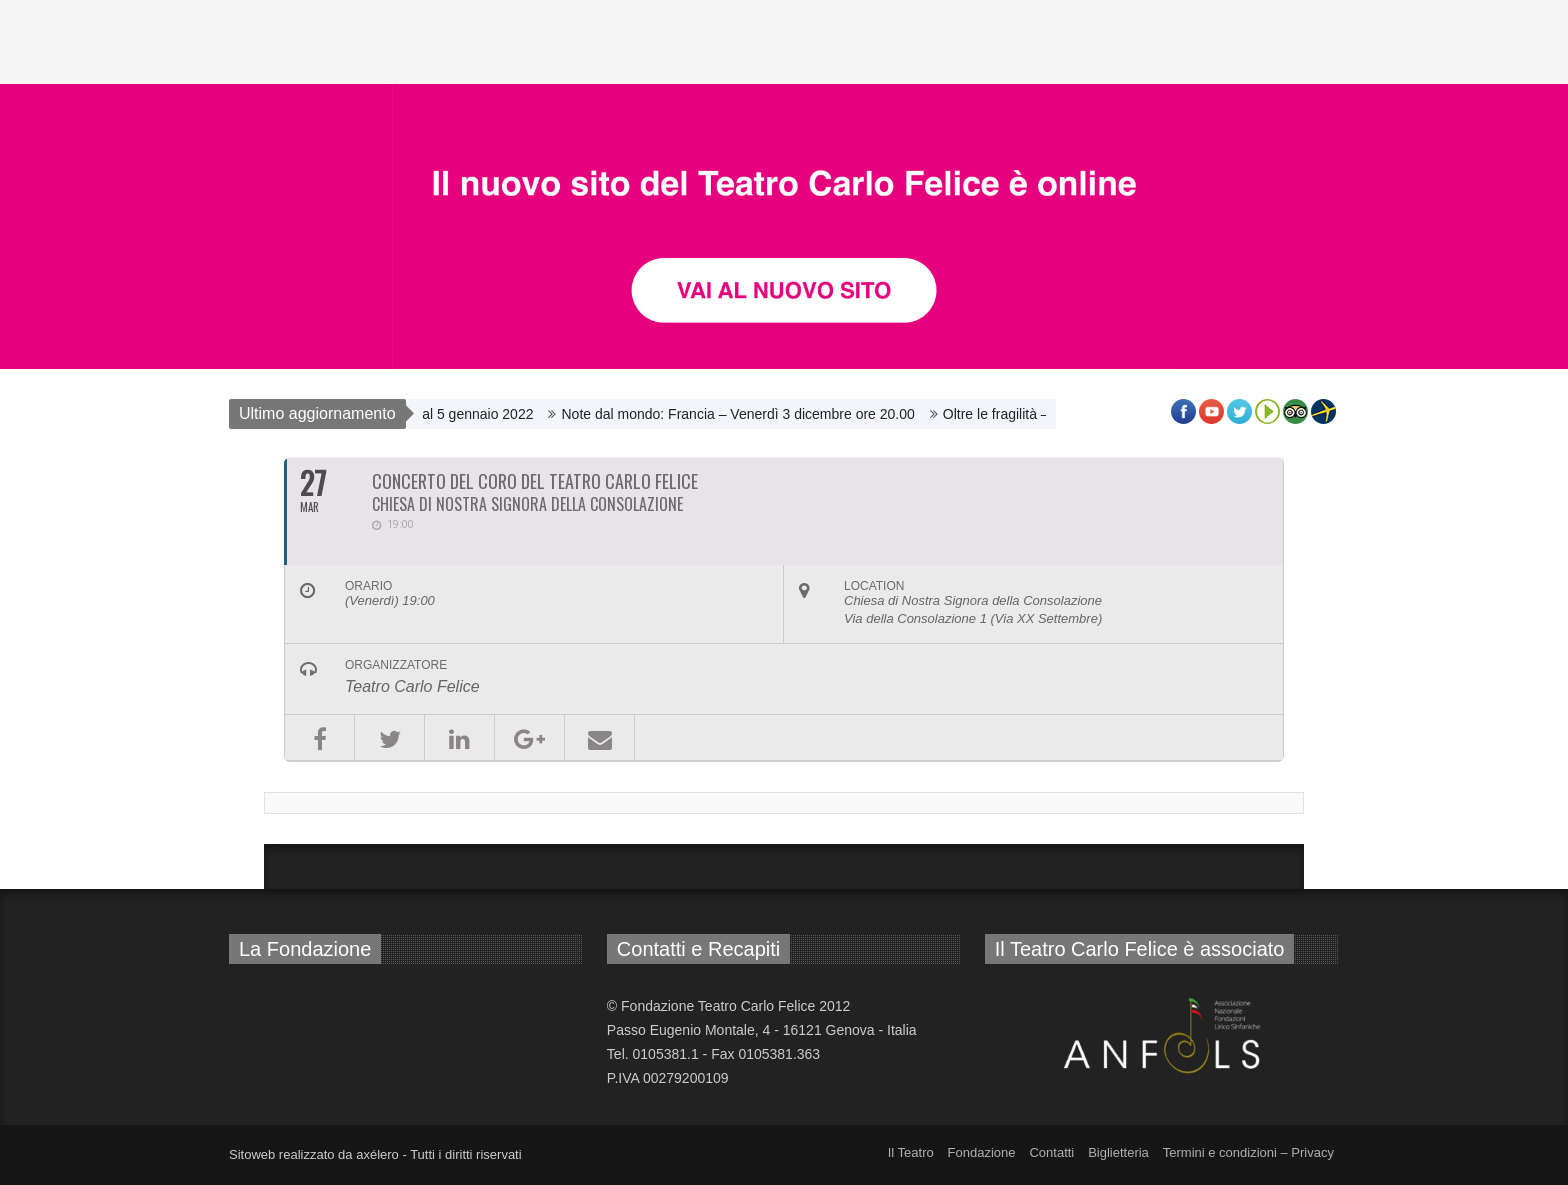  Describe the element at coordinates (911, 1152) in the screenshot. I see `Il Teatro` at that location.